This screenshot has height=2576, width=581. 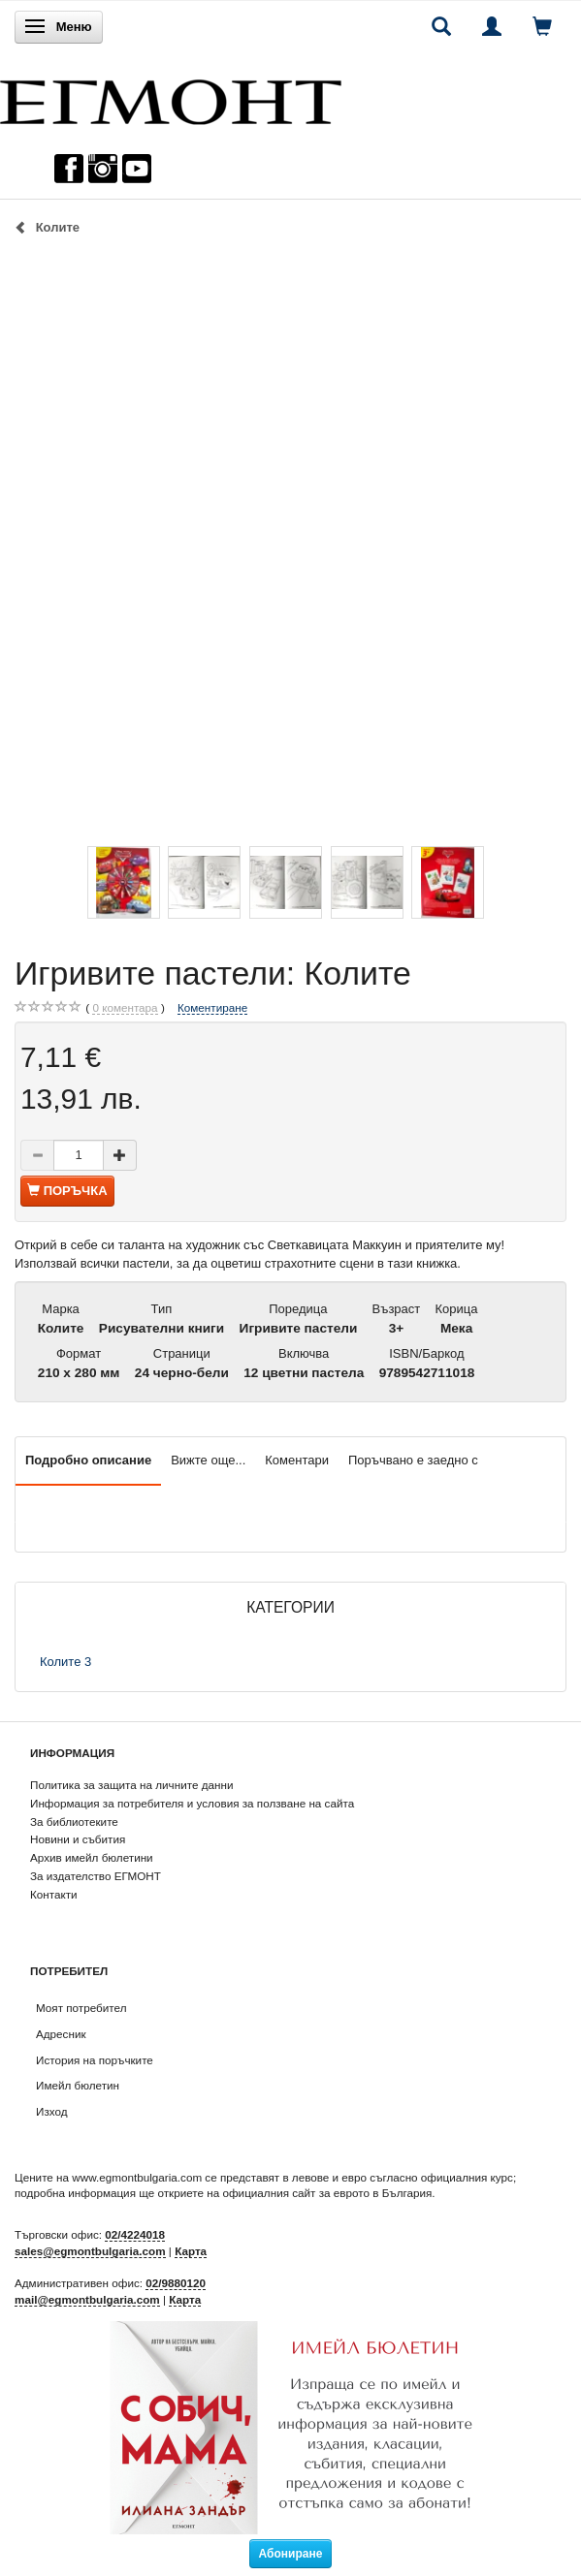 I want to click on mail@egmontbulgaria.com, so click(x=87, y=2299).